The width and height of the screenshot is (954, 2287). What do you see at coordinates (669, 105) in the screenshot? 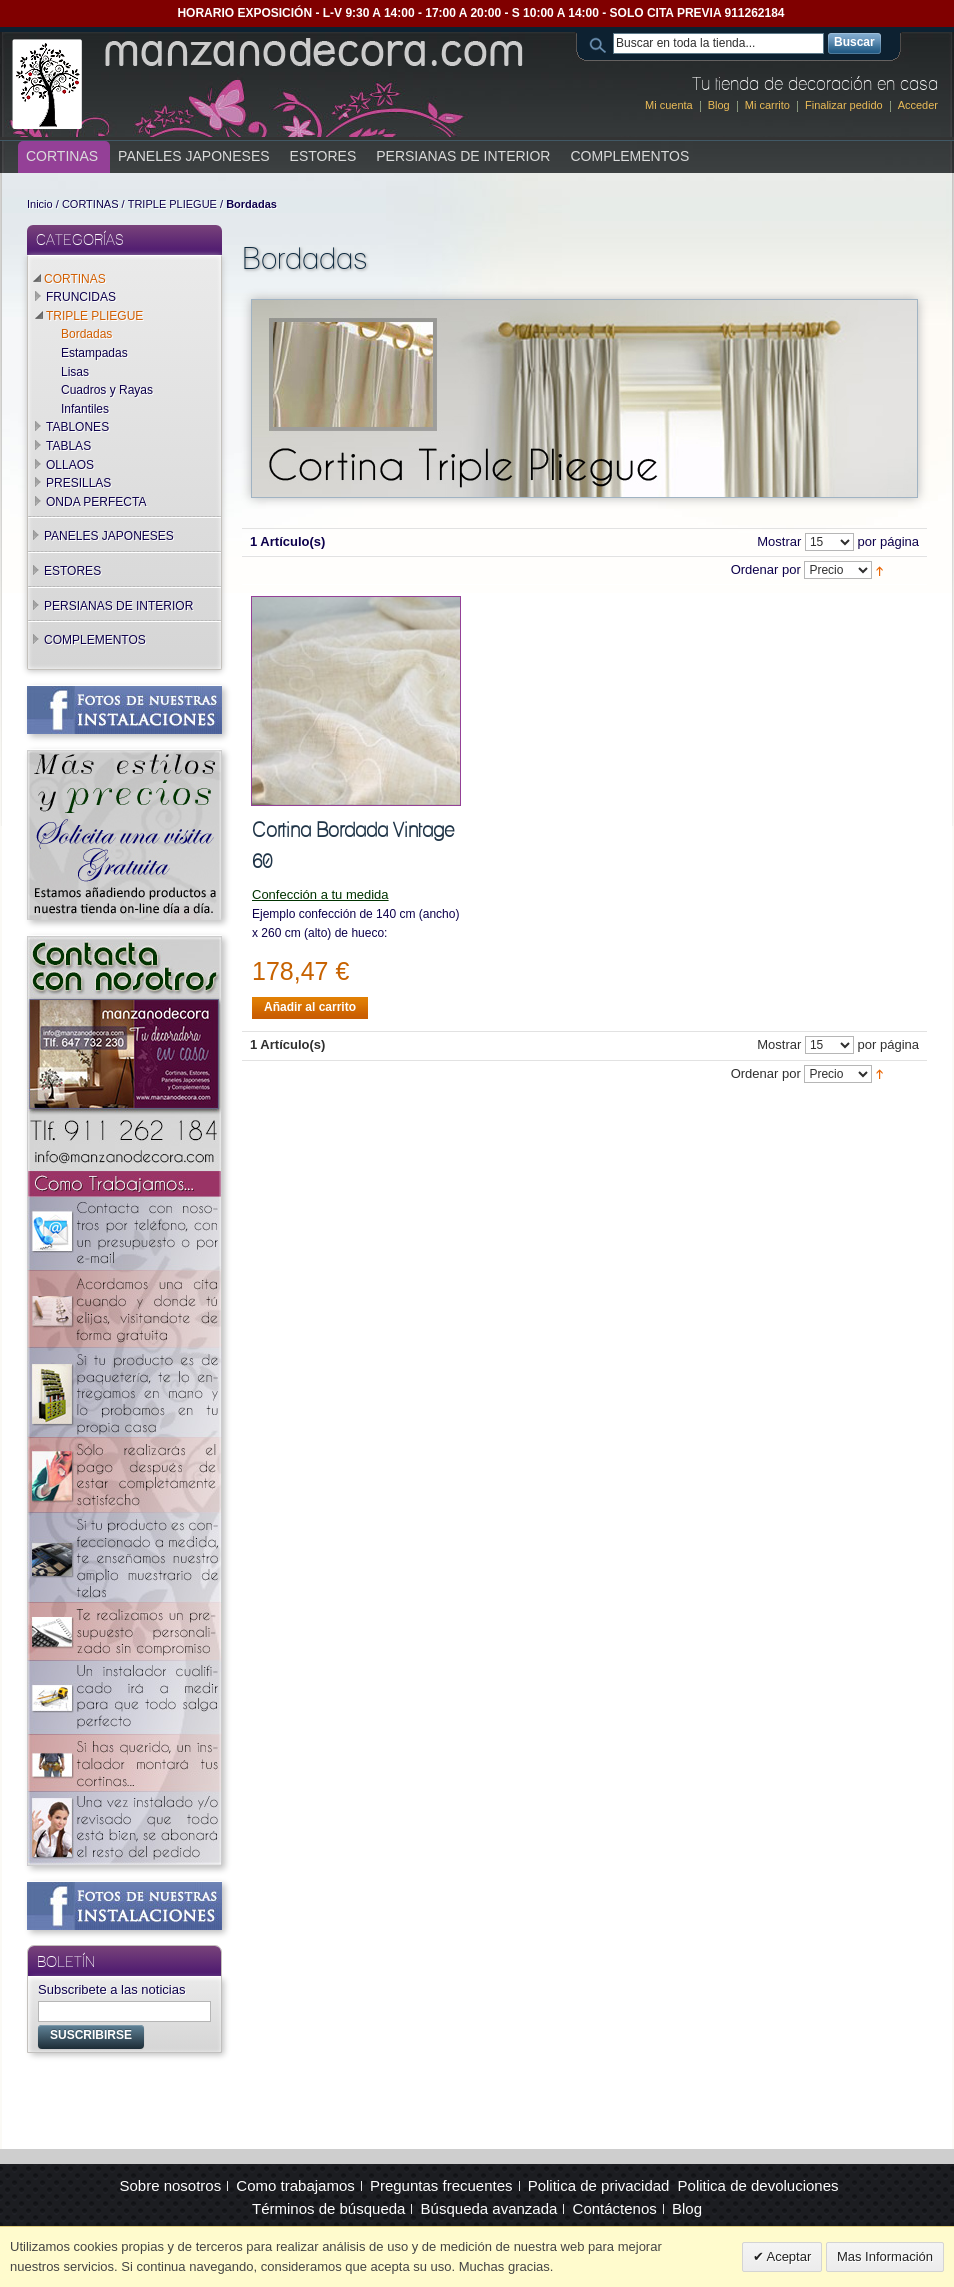
I see `Mi cuenta` at bounding box center [669, 105].